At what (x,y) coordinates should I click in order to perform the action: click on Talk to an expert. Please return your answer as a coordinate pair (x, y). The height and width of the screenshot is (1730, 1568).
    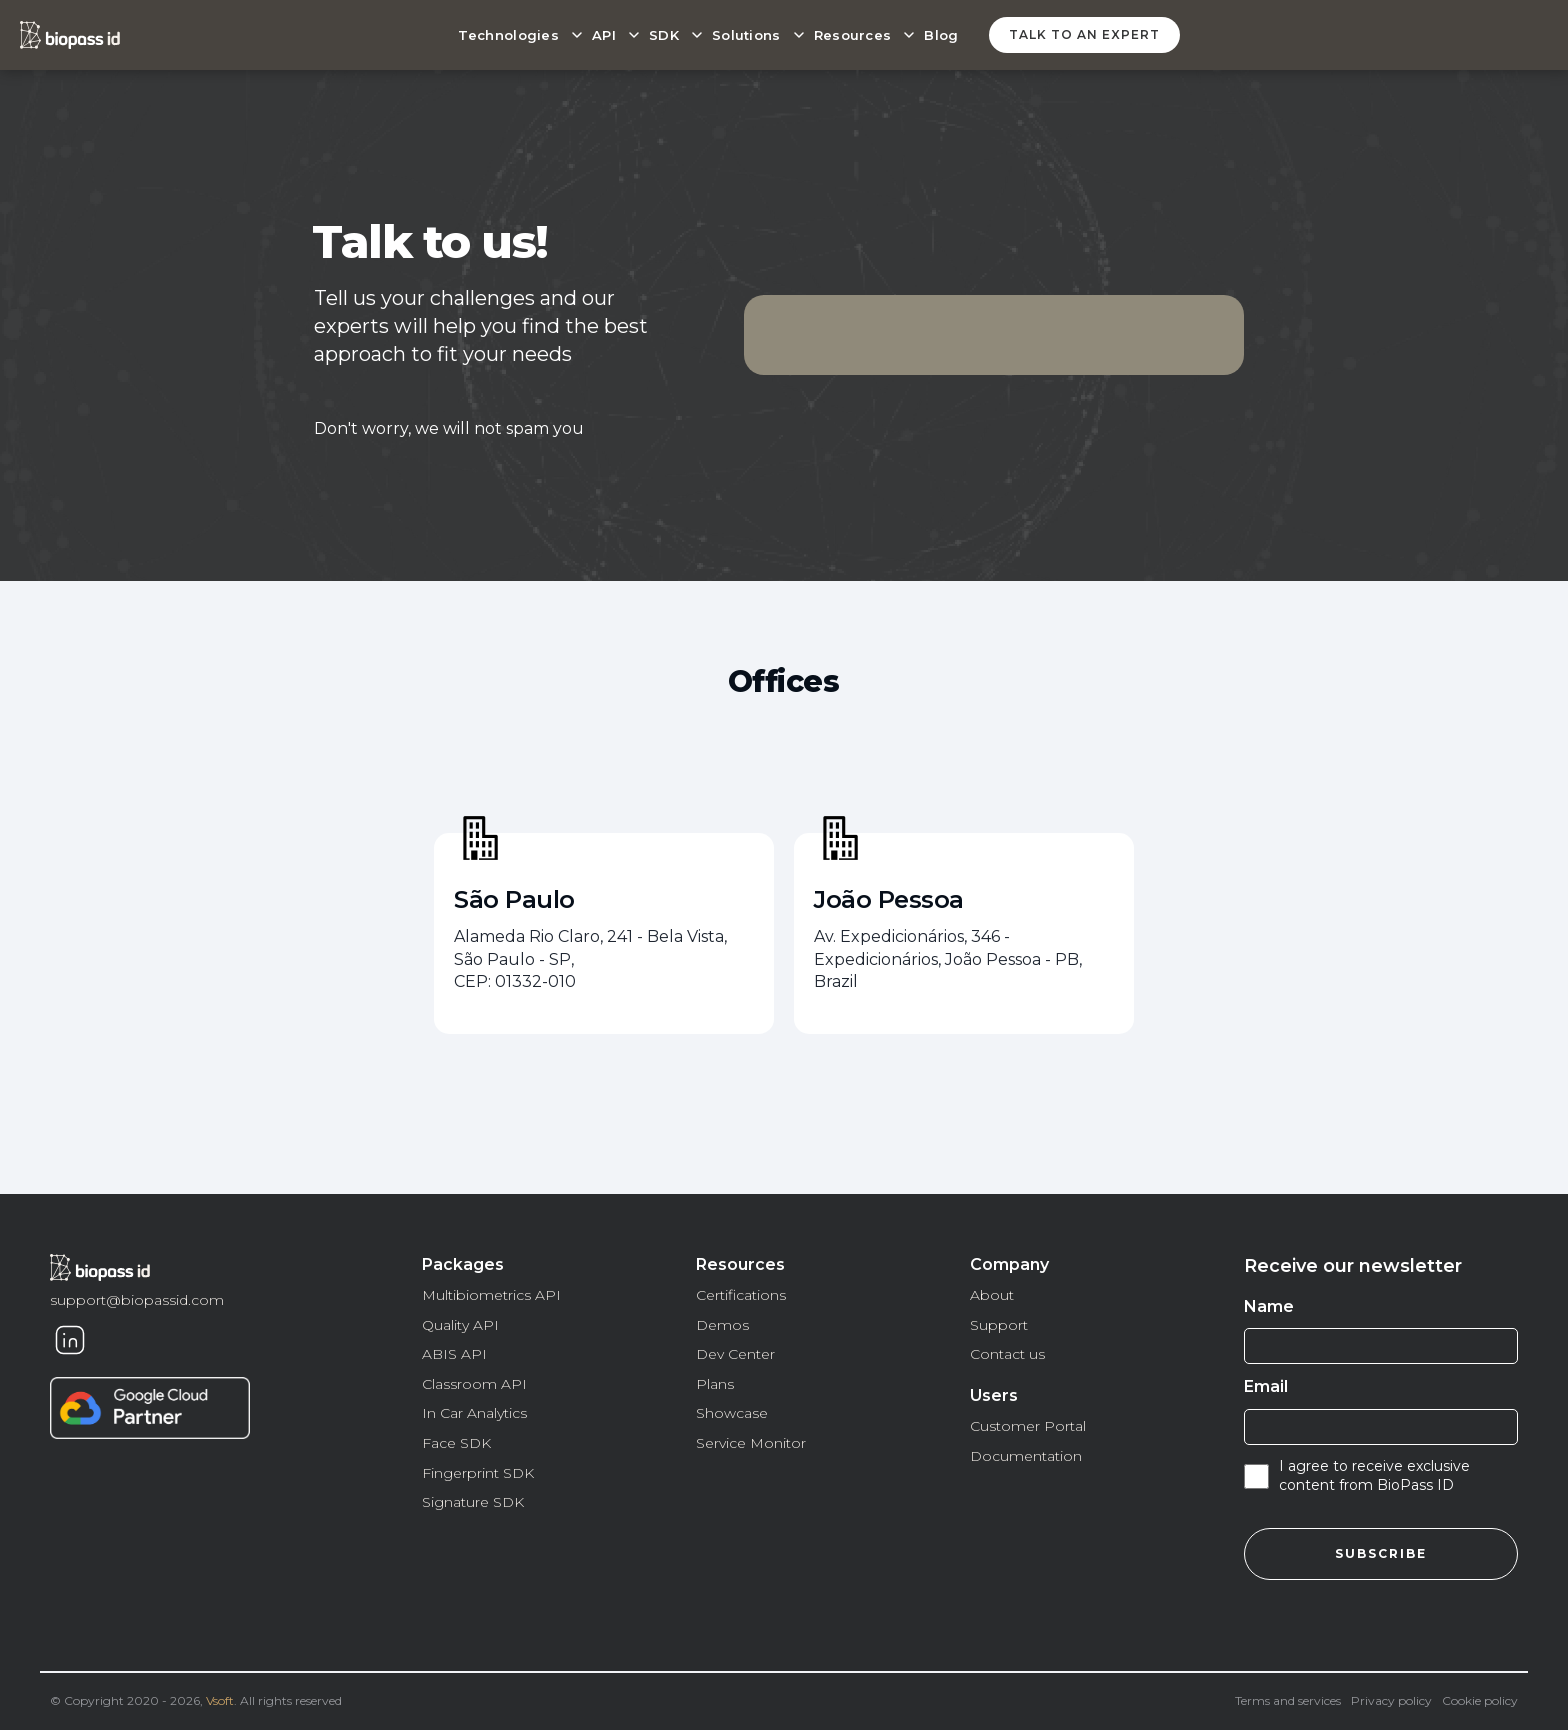
    Looking at the image, I should click on (1084, 34).